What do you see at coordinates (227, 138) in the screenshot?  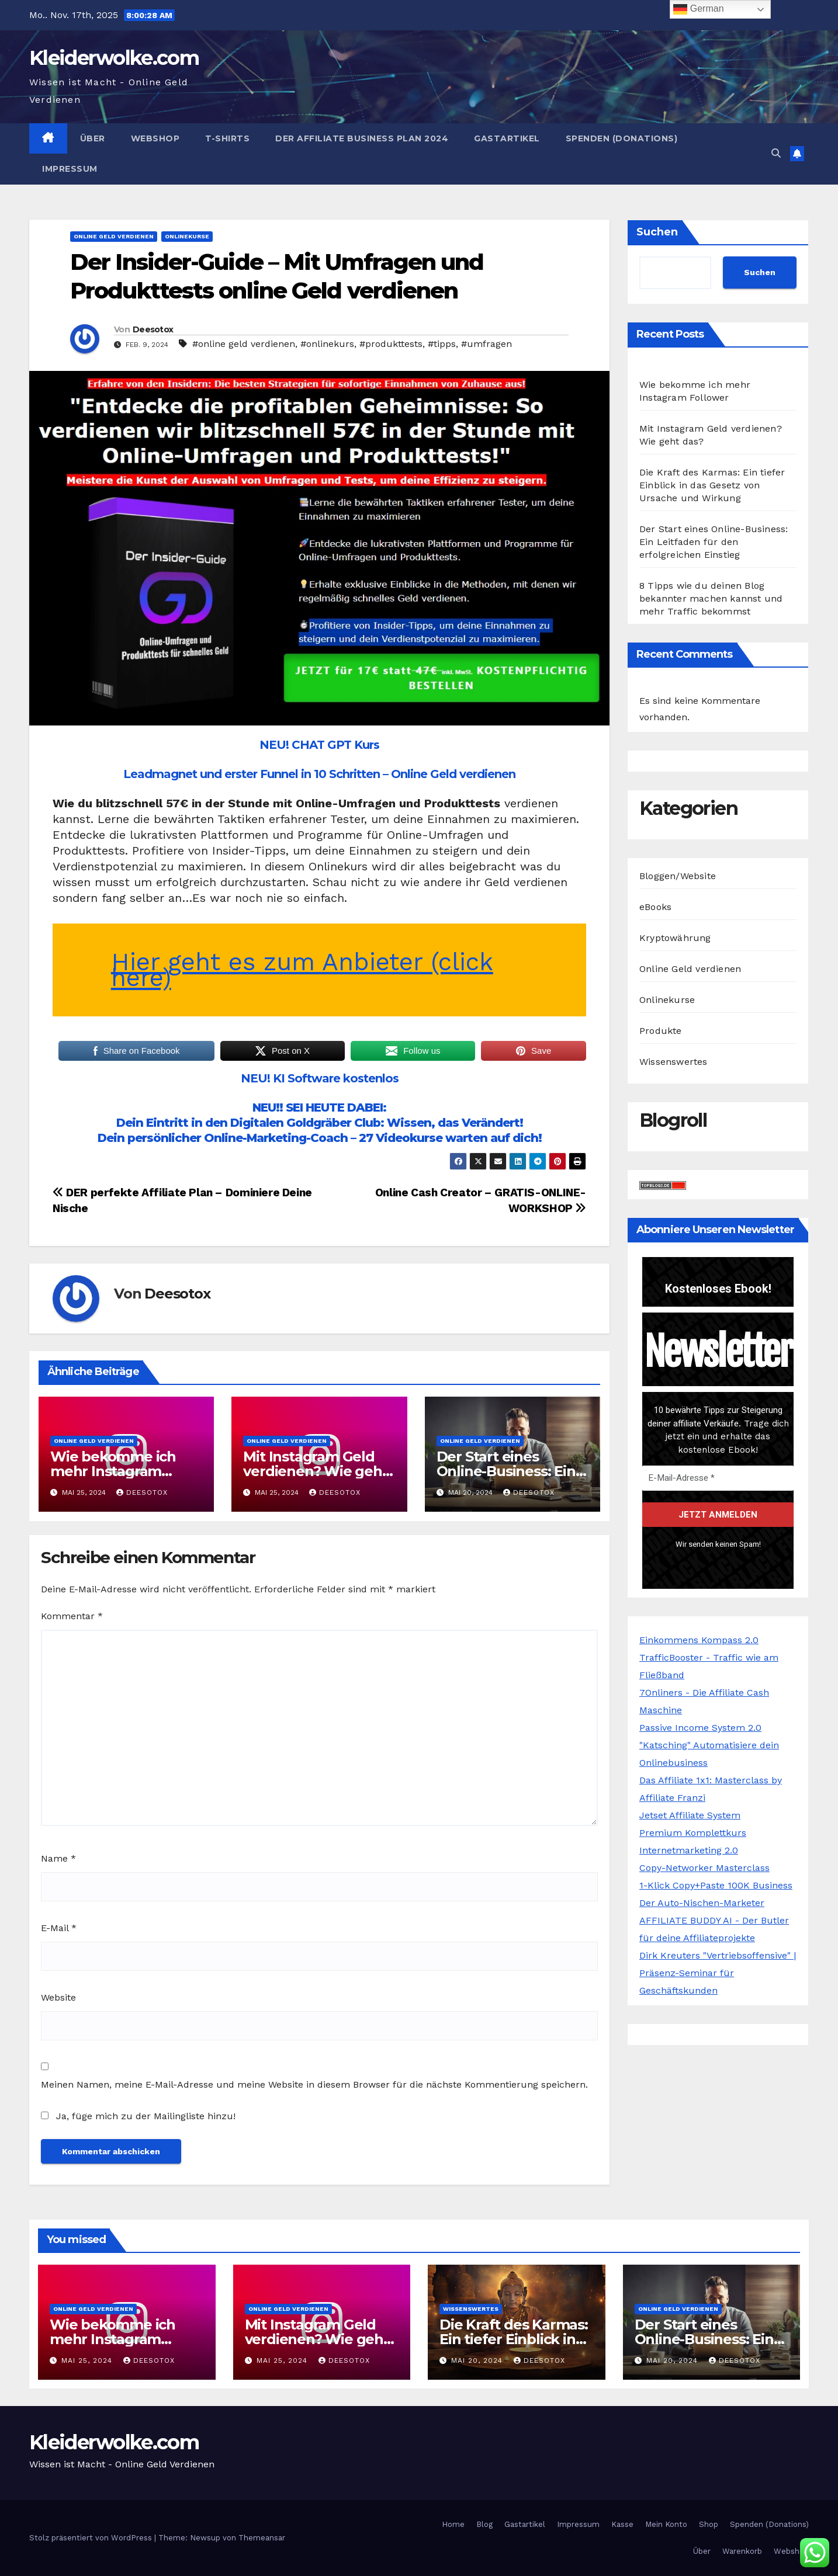 I see `T-Shirts` at bounding box center [227, 138].